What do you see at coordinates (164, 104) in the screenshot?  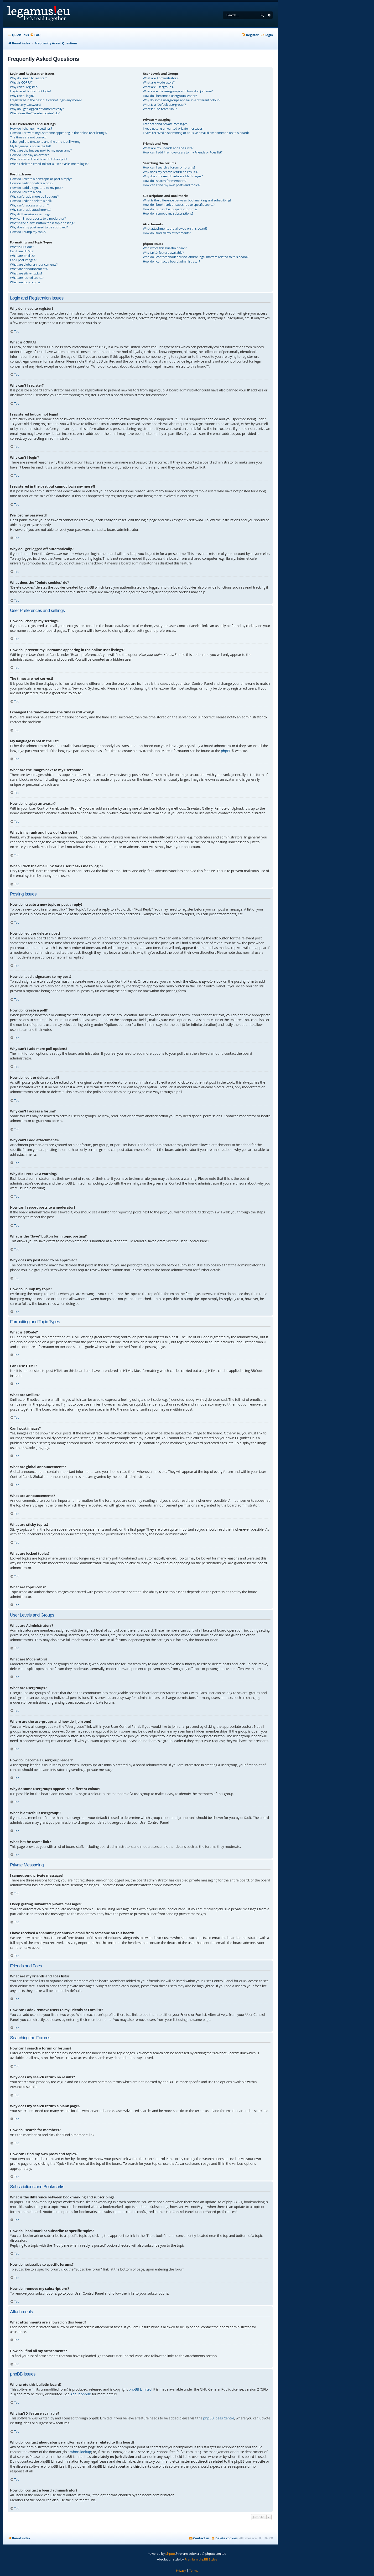 I see `What is a “Default usergroup”?` at bounding box center [164, 104].